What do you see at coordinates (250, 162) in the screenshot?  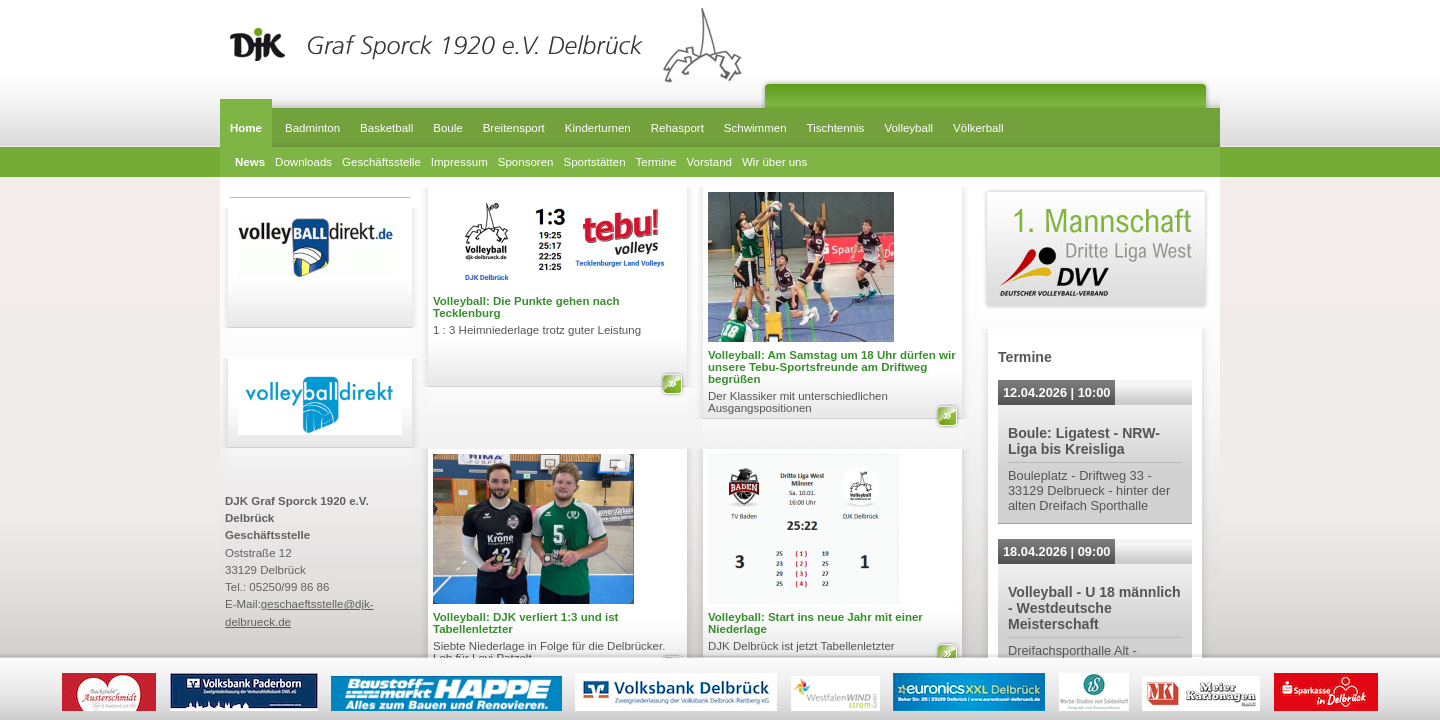 I see `News` at bounding box center [250, 162].